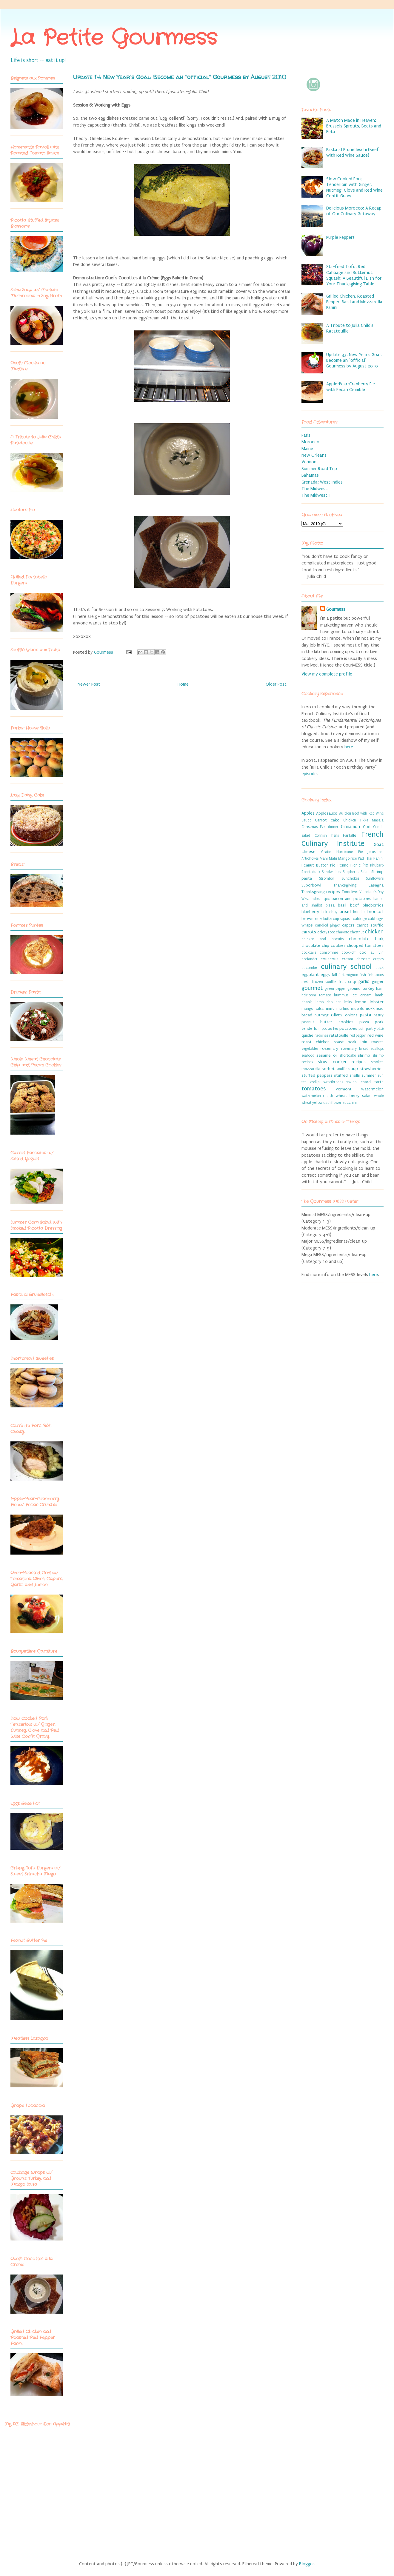 This screenshot has height=2576, width=394. What do you see at coordinates (319, 827) in the screenshot?
I see `Christmas Eve dinner` at bounding box center [319, 827].